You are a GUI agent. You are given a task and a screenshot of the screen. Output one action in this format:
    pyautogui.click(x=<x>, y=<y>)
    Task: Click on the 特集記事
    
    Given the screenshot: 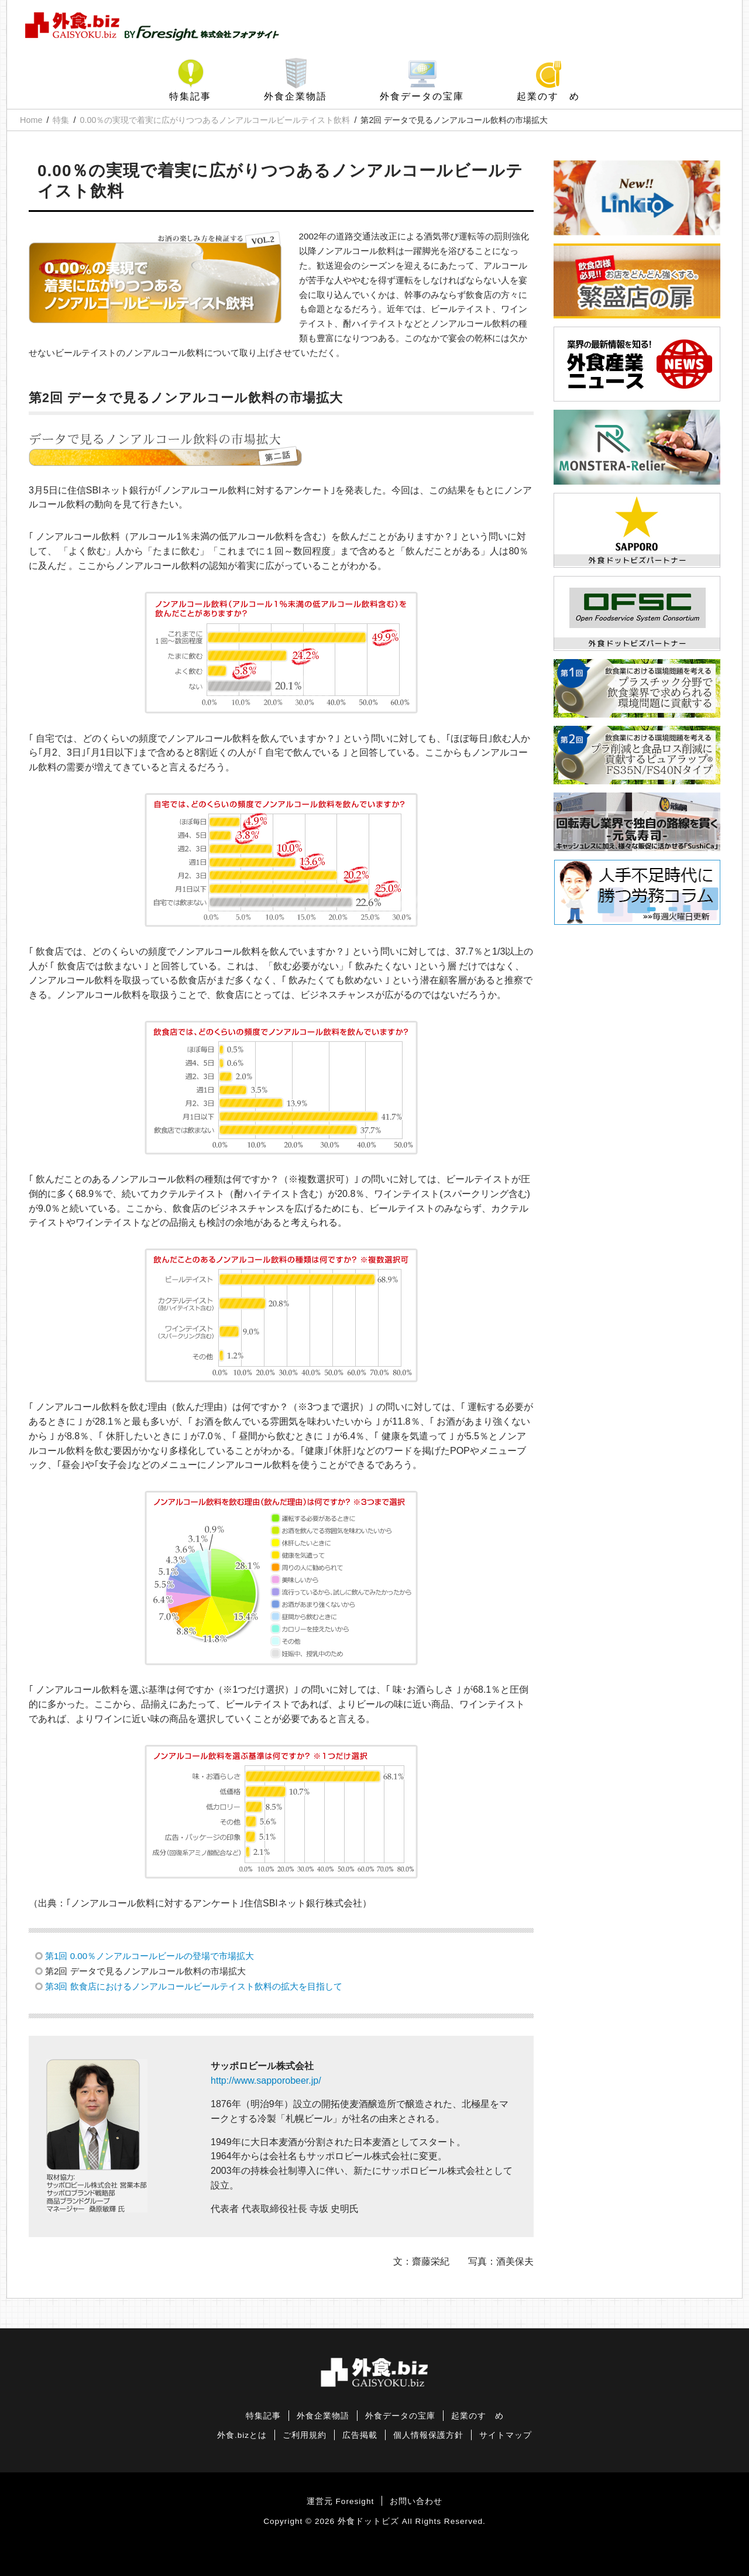 What is the action you would take?
    pyautogui.click(x=190, y=96)
    